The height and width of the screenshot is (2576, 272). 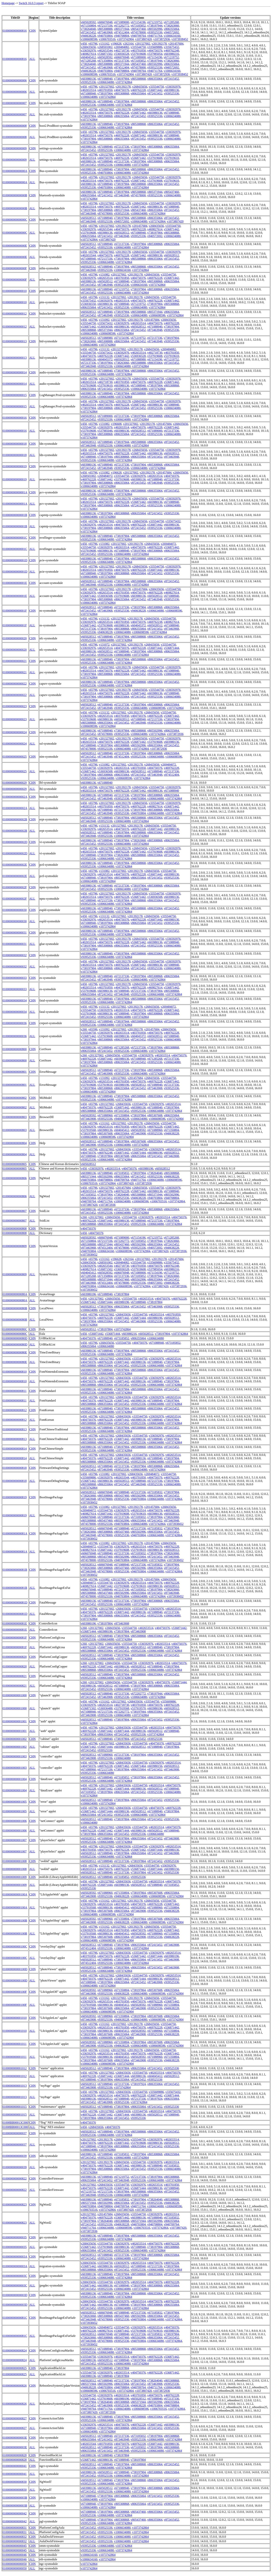 What do you see at coordinates (14, 1637) in the screenshot?
I see `010000000000081F` at bounding box center [14, 1637].